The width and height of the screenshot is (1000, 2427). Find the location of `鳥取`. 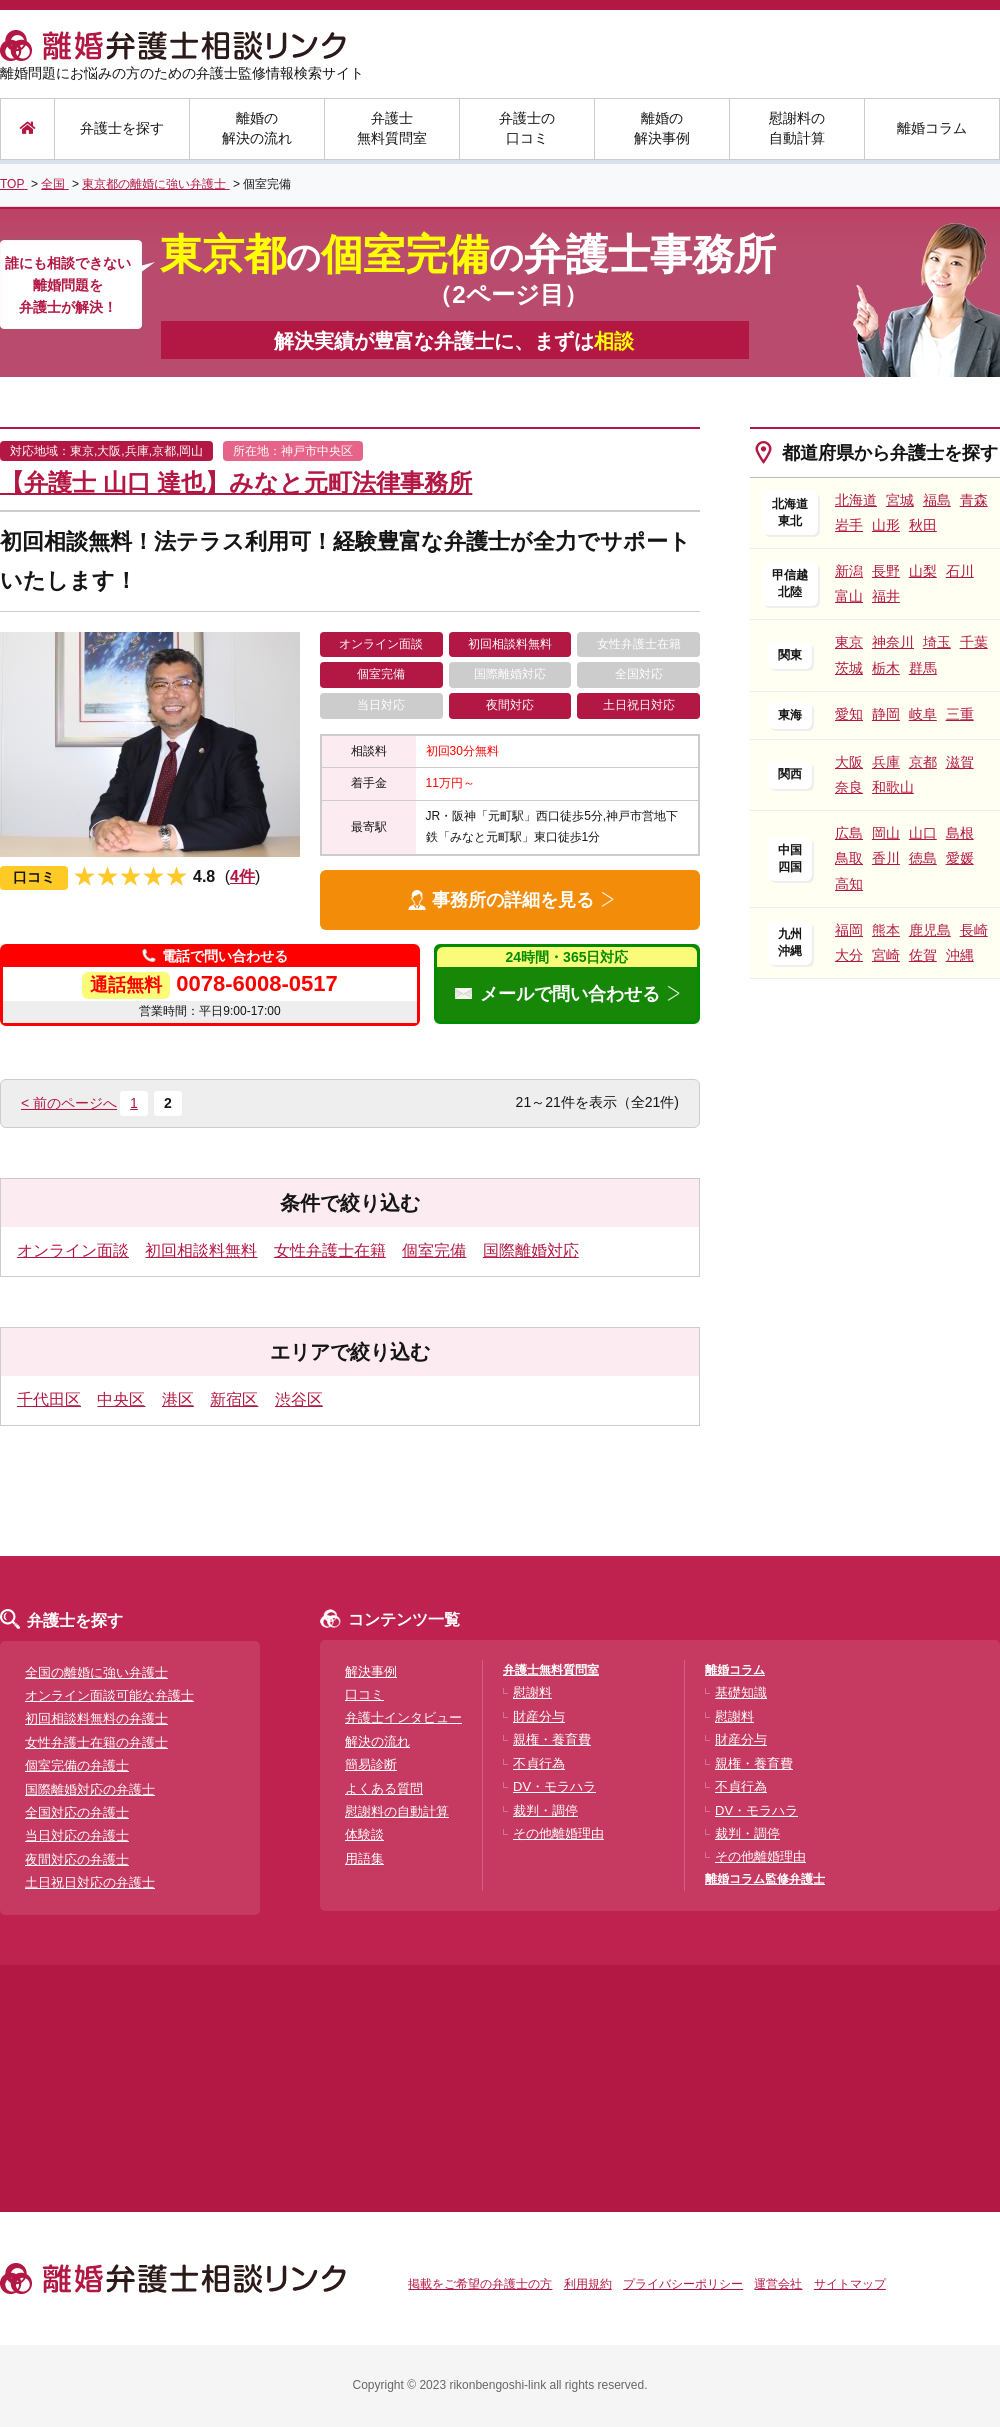

鳥取 is located at coordinates (849, 858).